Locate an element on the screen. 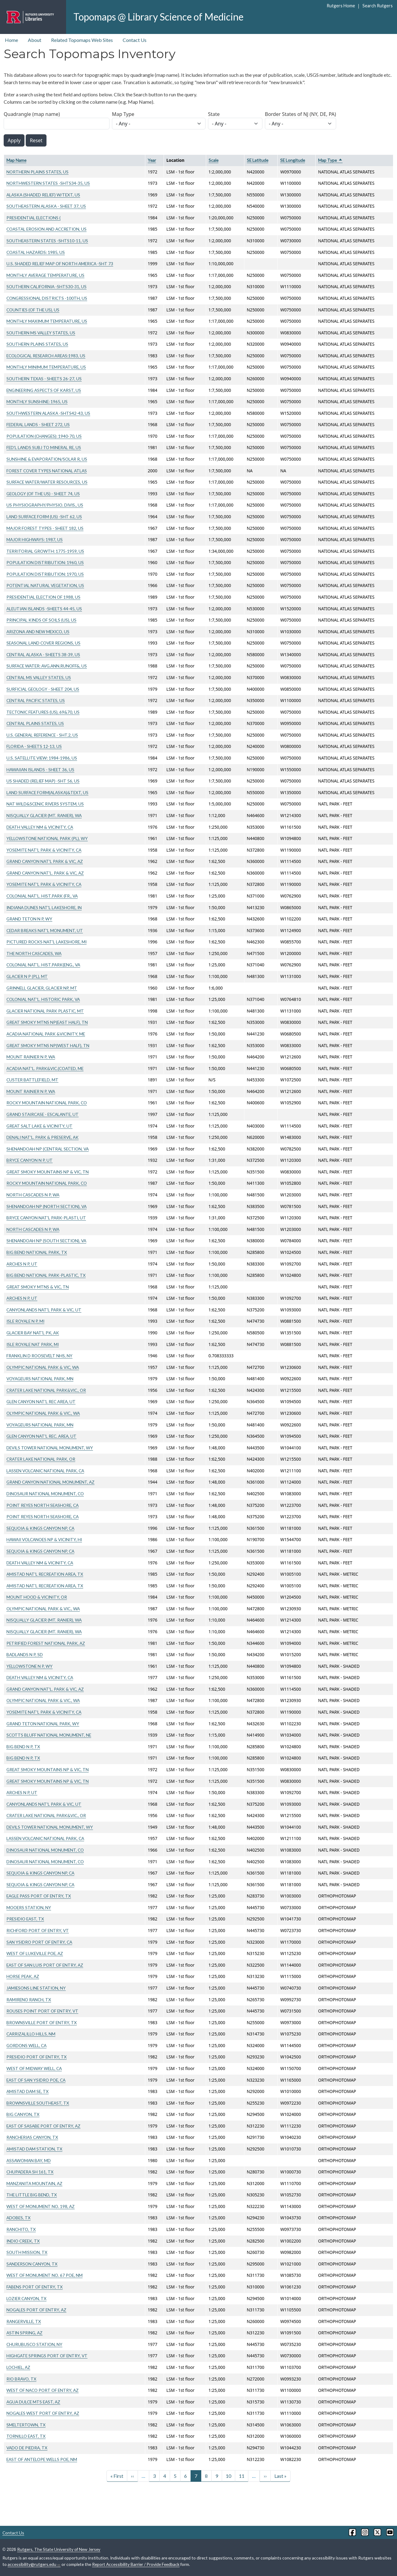  NORTHERN PLAINS STATES, US is located at coordinates (37, 171).